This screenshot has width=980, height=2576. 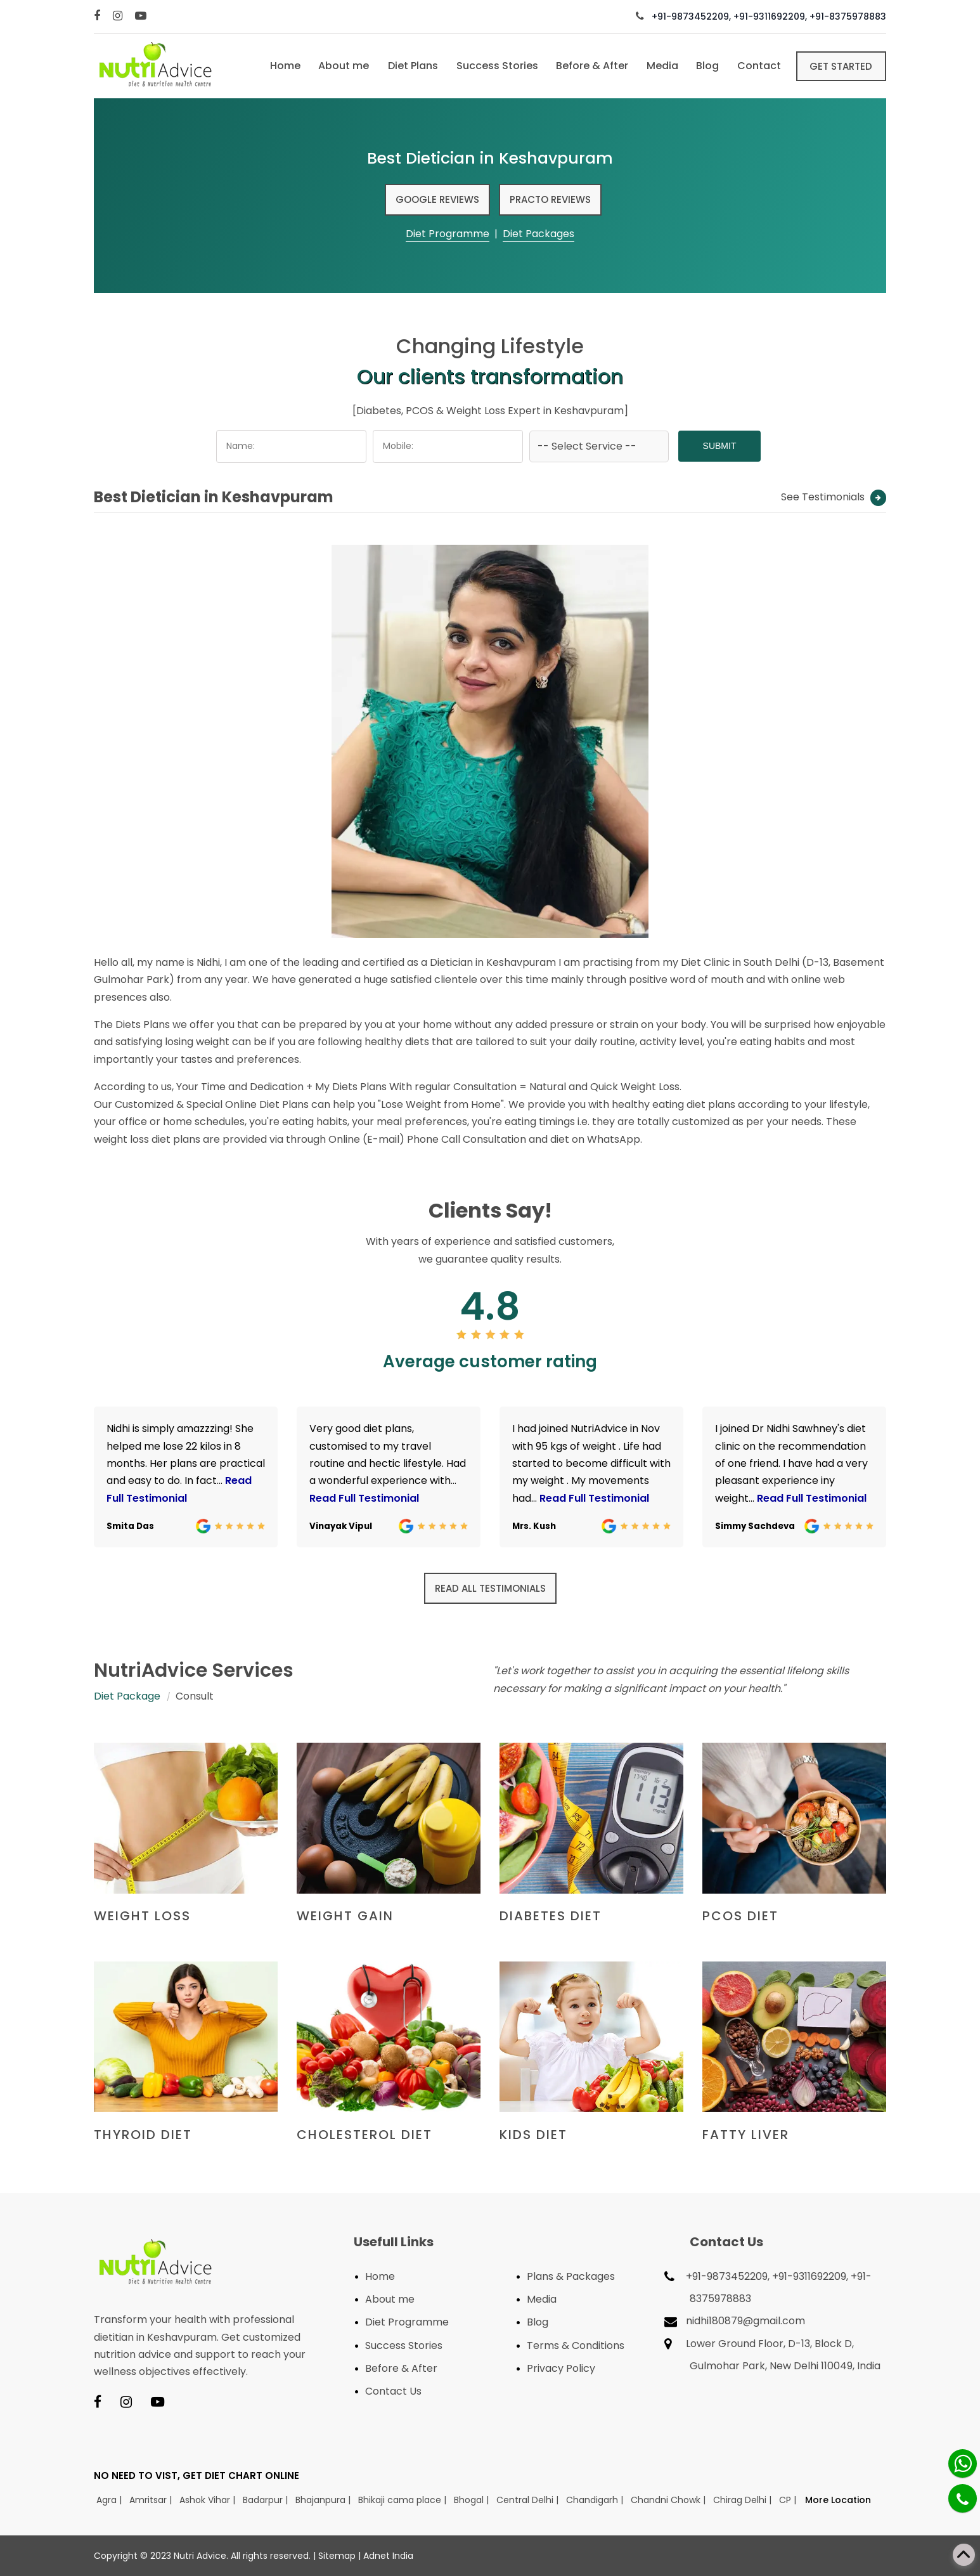 I want to click on Diet Plans, so click(x=407, y=65).